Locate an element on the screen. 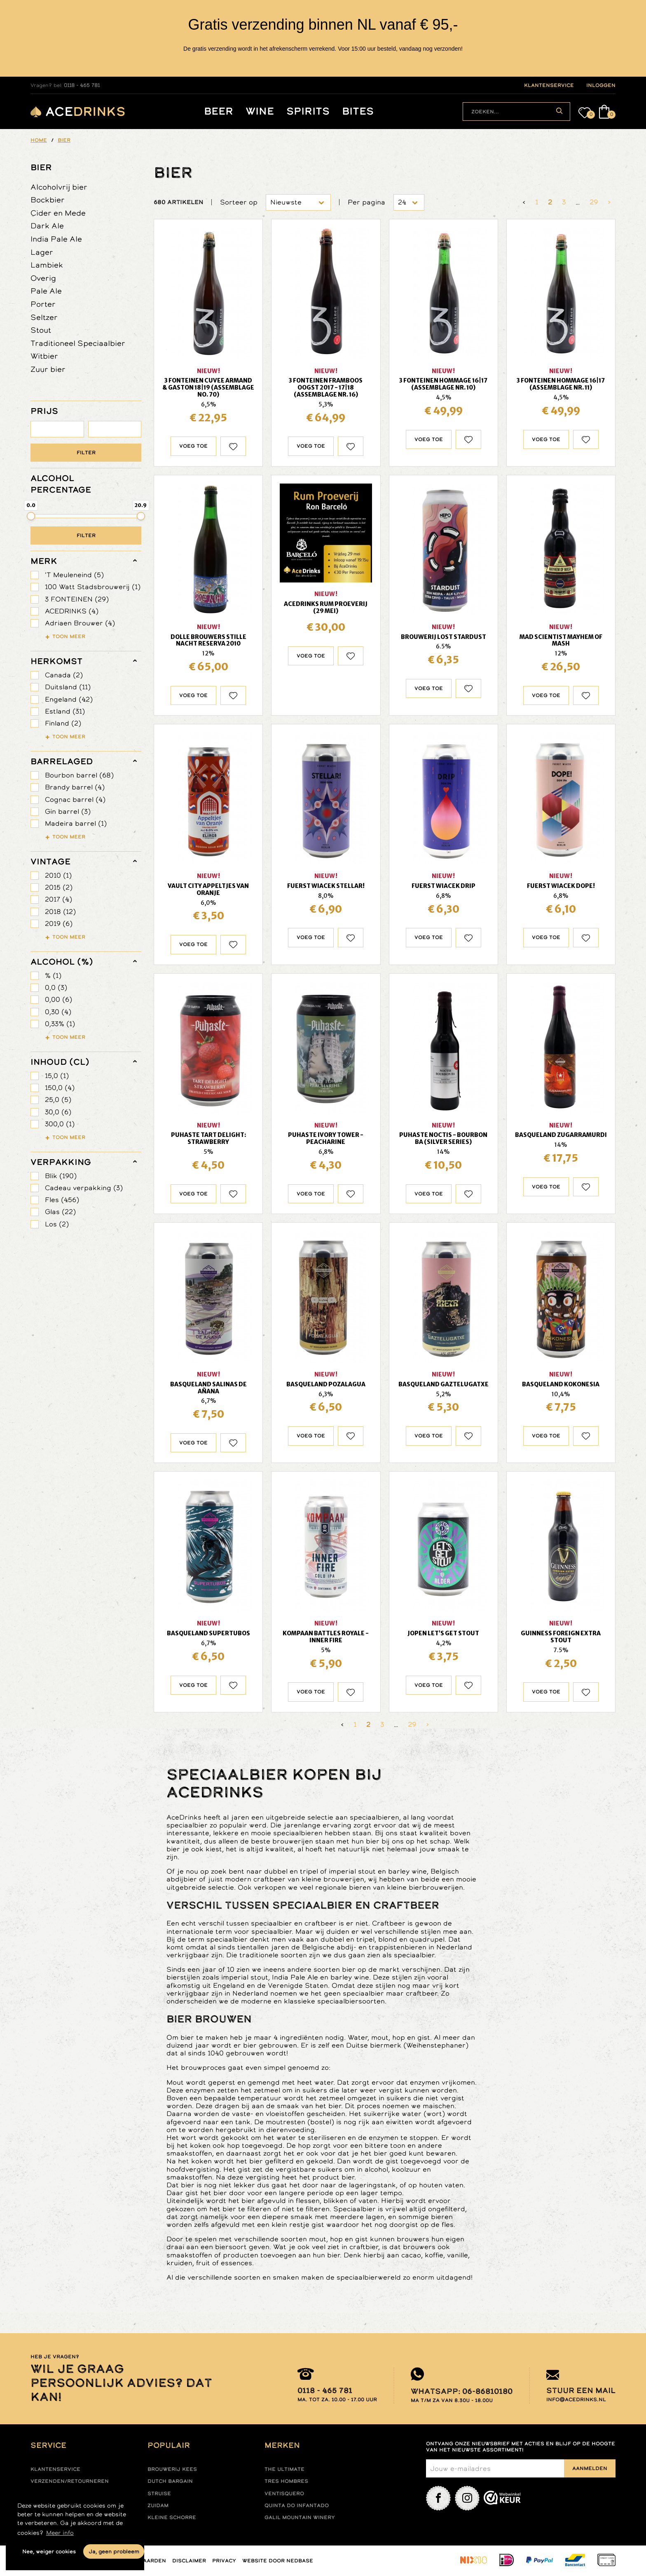  0,0 (3) is located at coordinates (56, 987).